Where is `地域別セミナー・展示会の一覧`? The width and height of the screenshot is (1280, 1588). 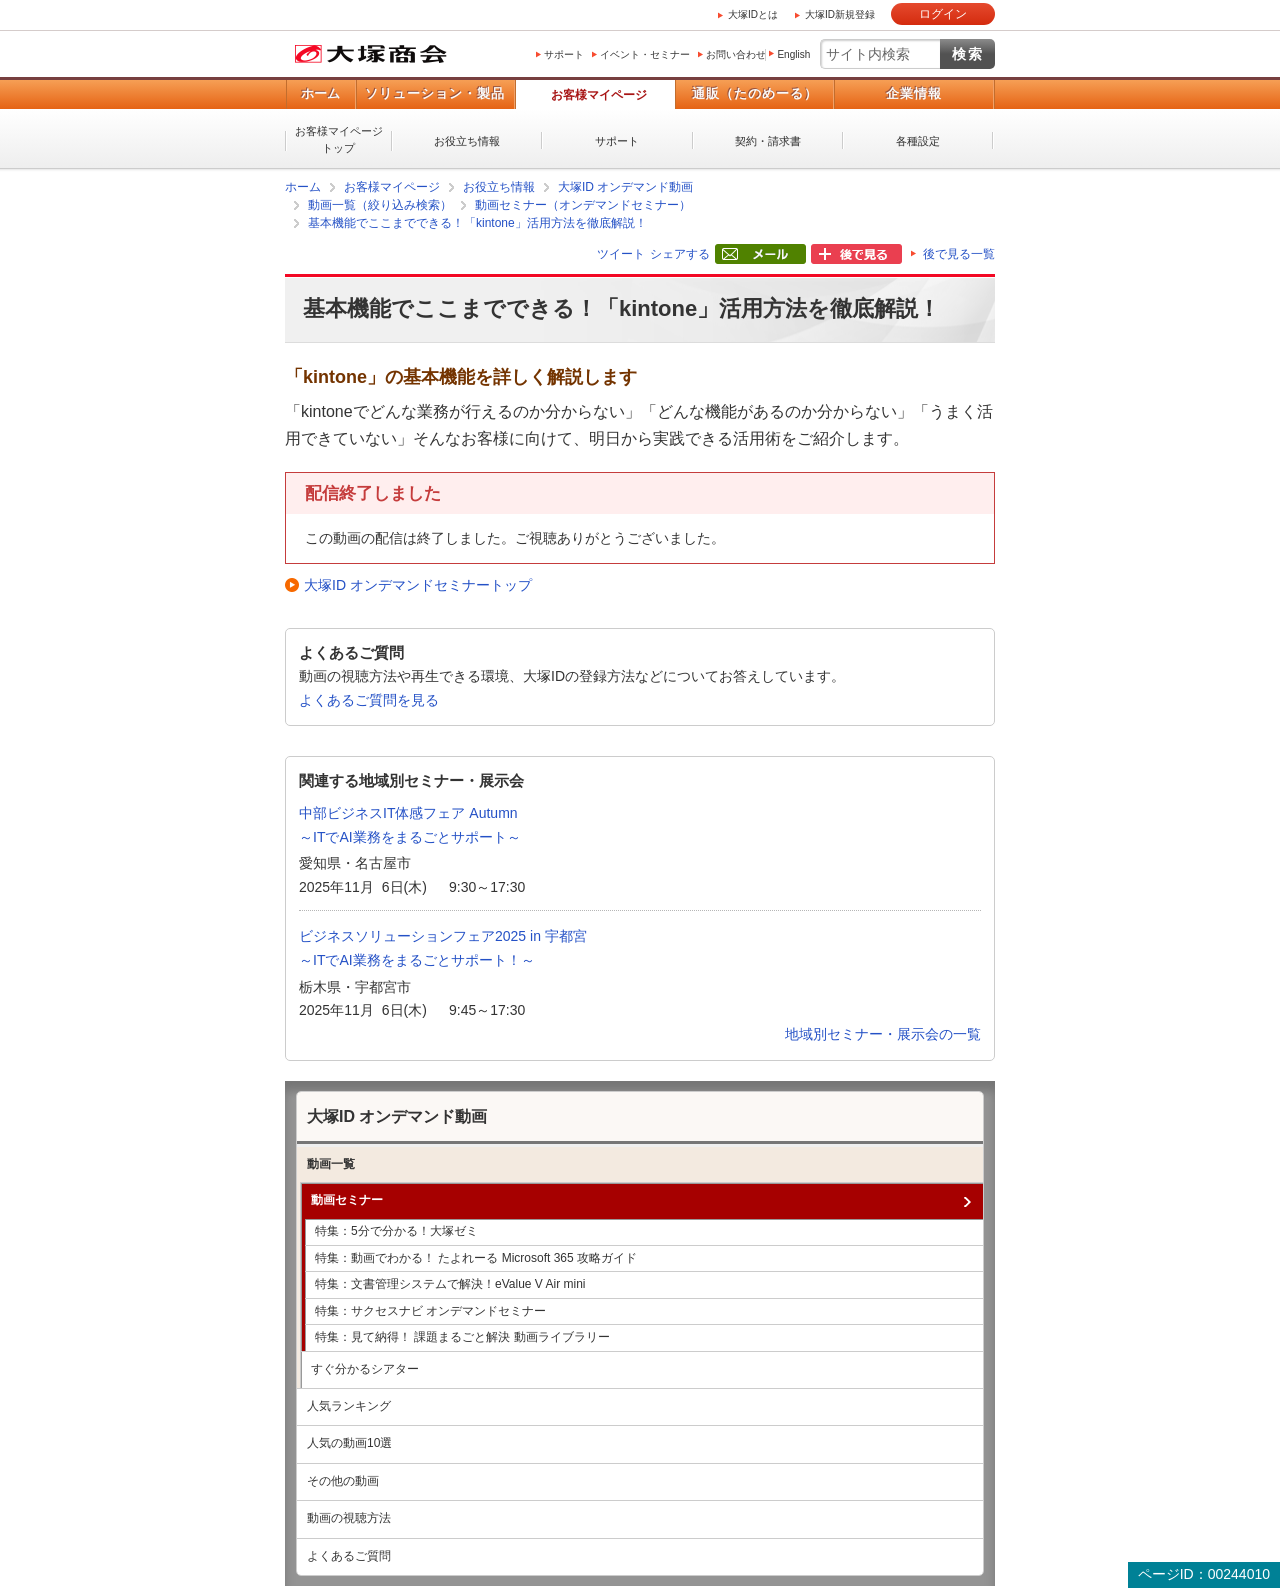
地域別セミナー・展示会の一覧 is located at coordinates (883, 1034).